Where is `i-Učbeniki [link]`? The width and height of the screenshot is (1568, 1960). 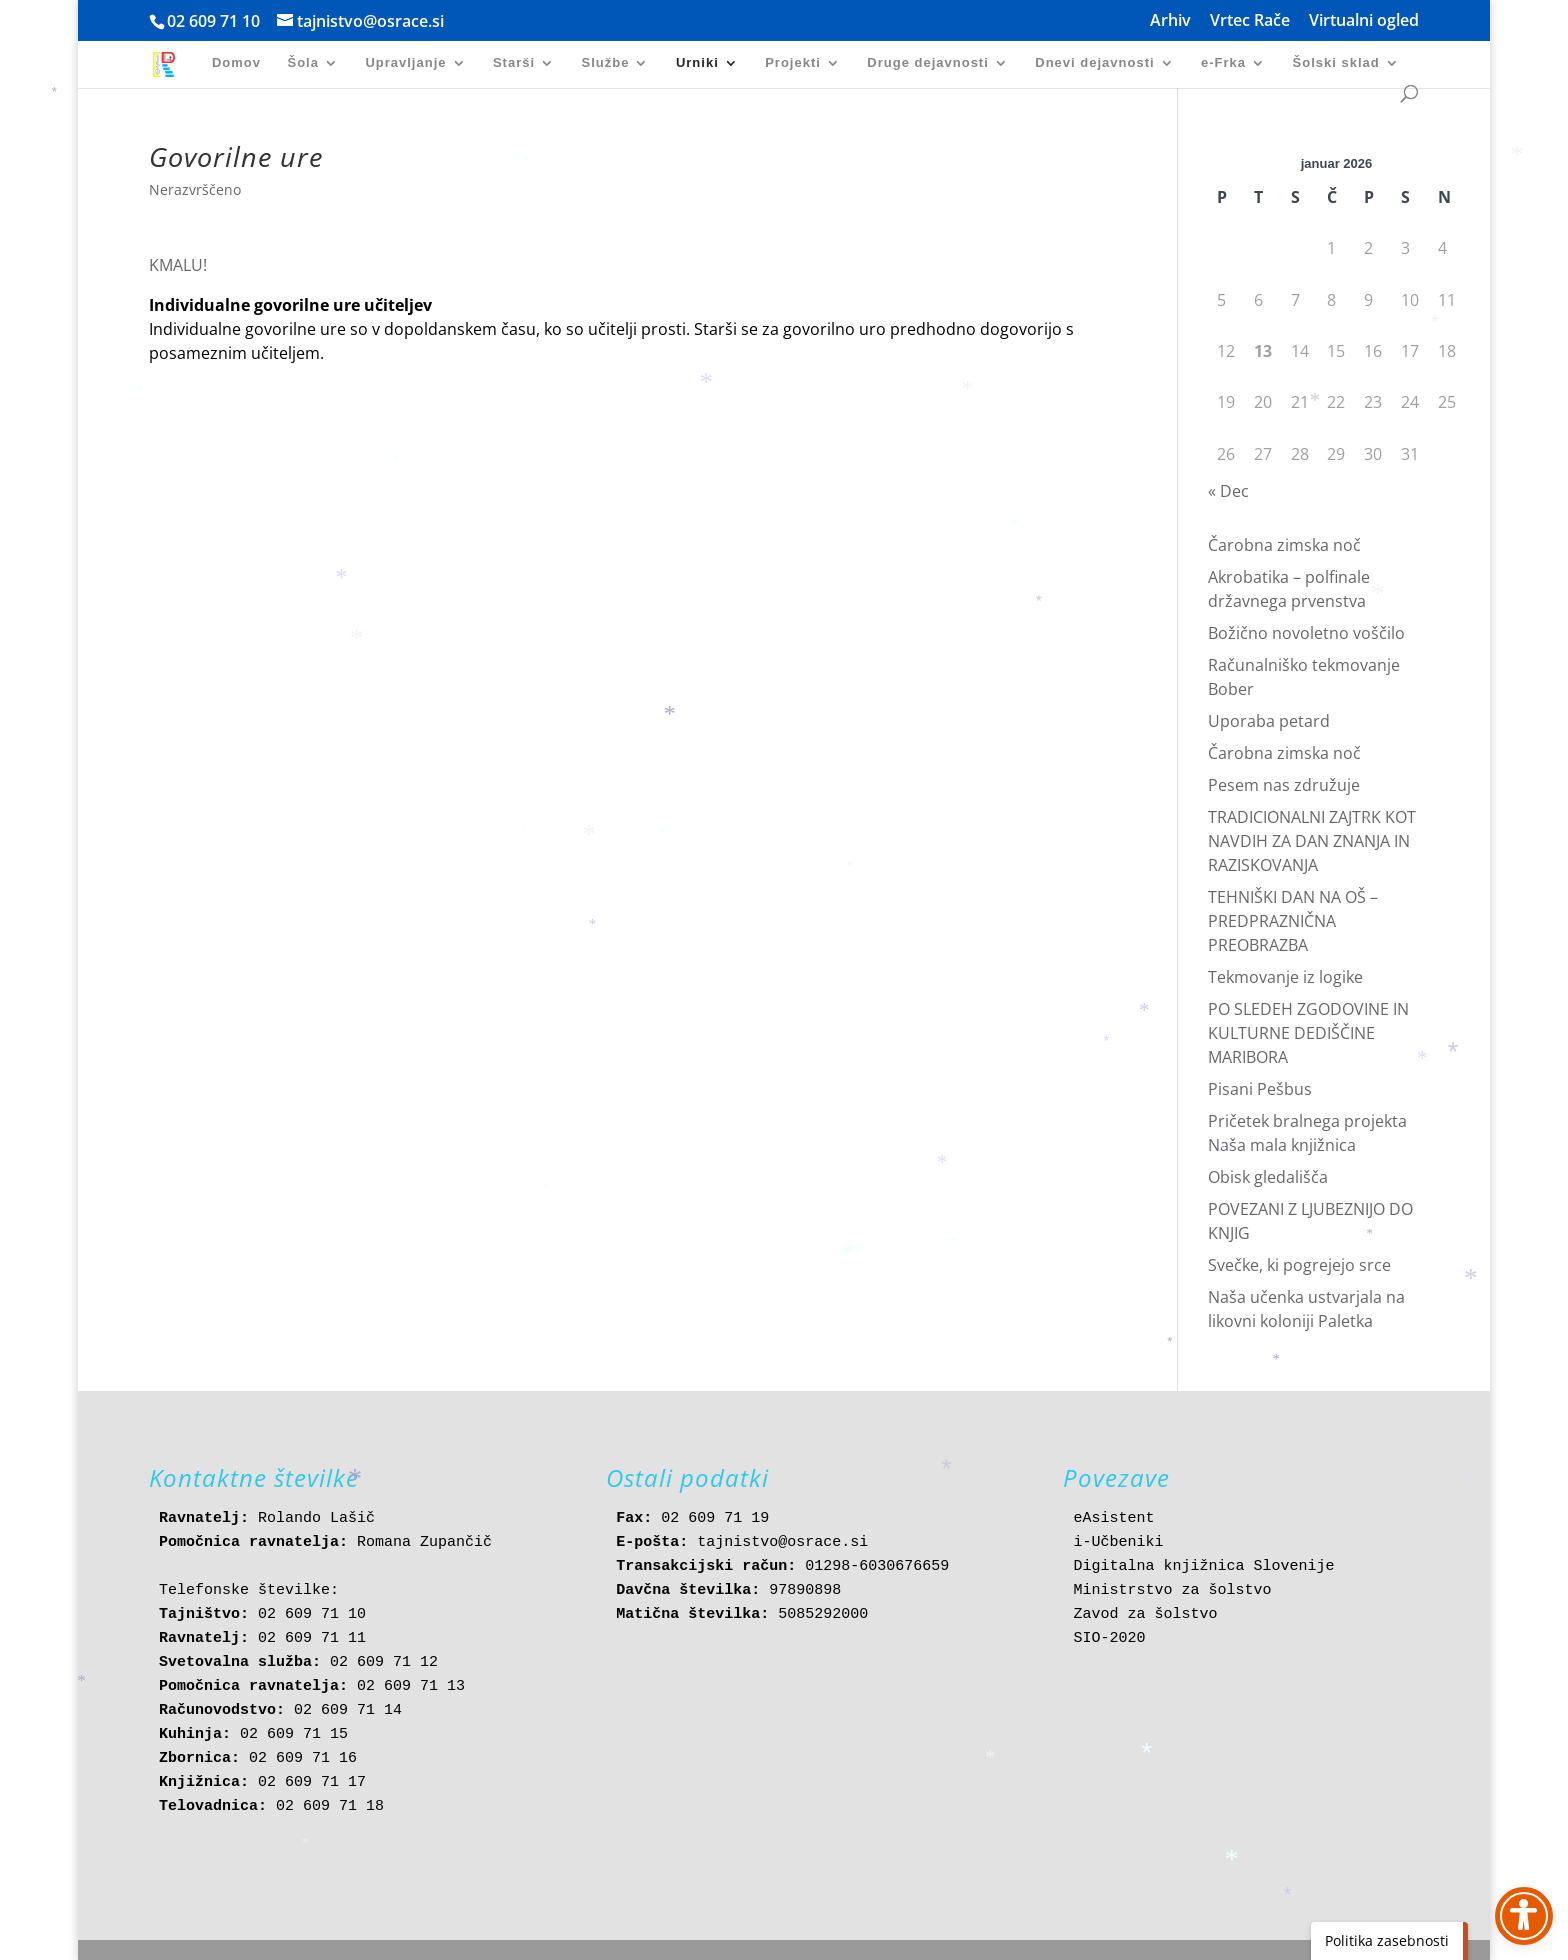 i-Učbeniki [link] is located at coordinates (1118, 1542).